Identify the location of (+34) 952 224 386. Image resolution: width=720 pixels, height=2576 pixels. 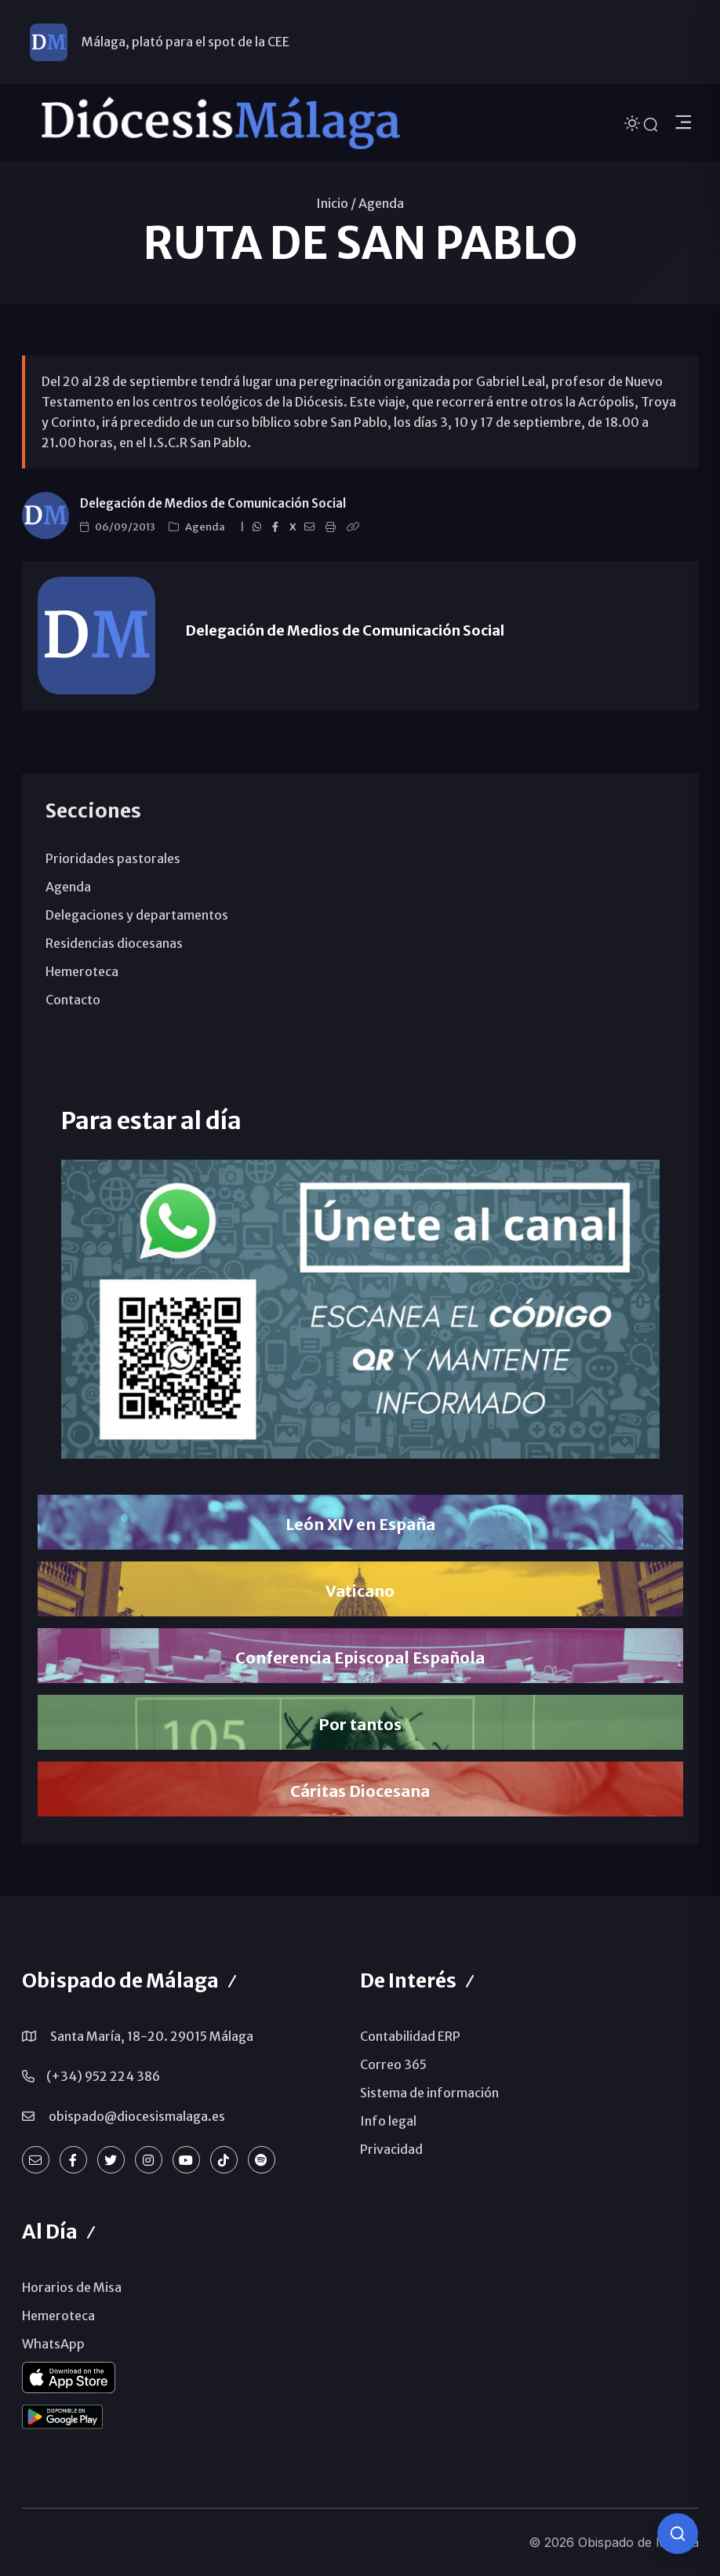
(103, 2076).